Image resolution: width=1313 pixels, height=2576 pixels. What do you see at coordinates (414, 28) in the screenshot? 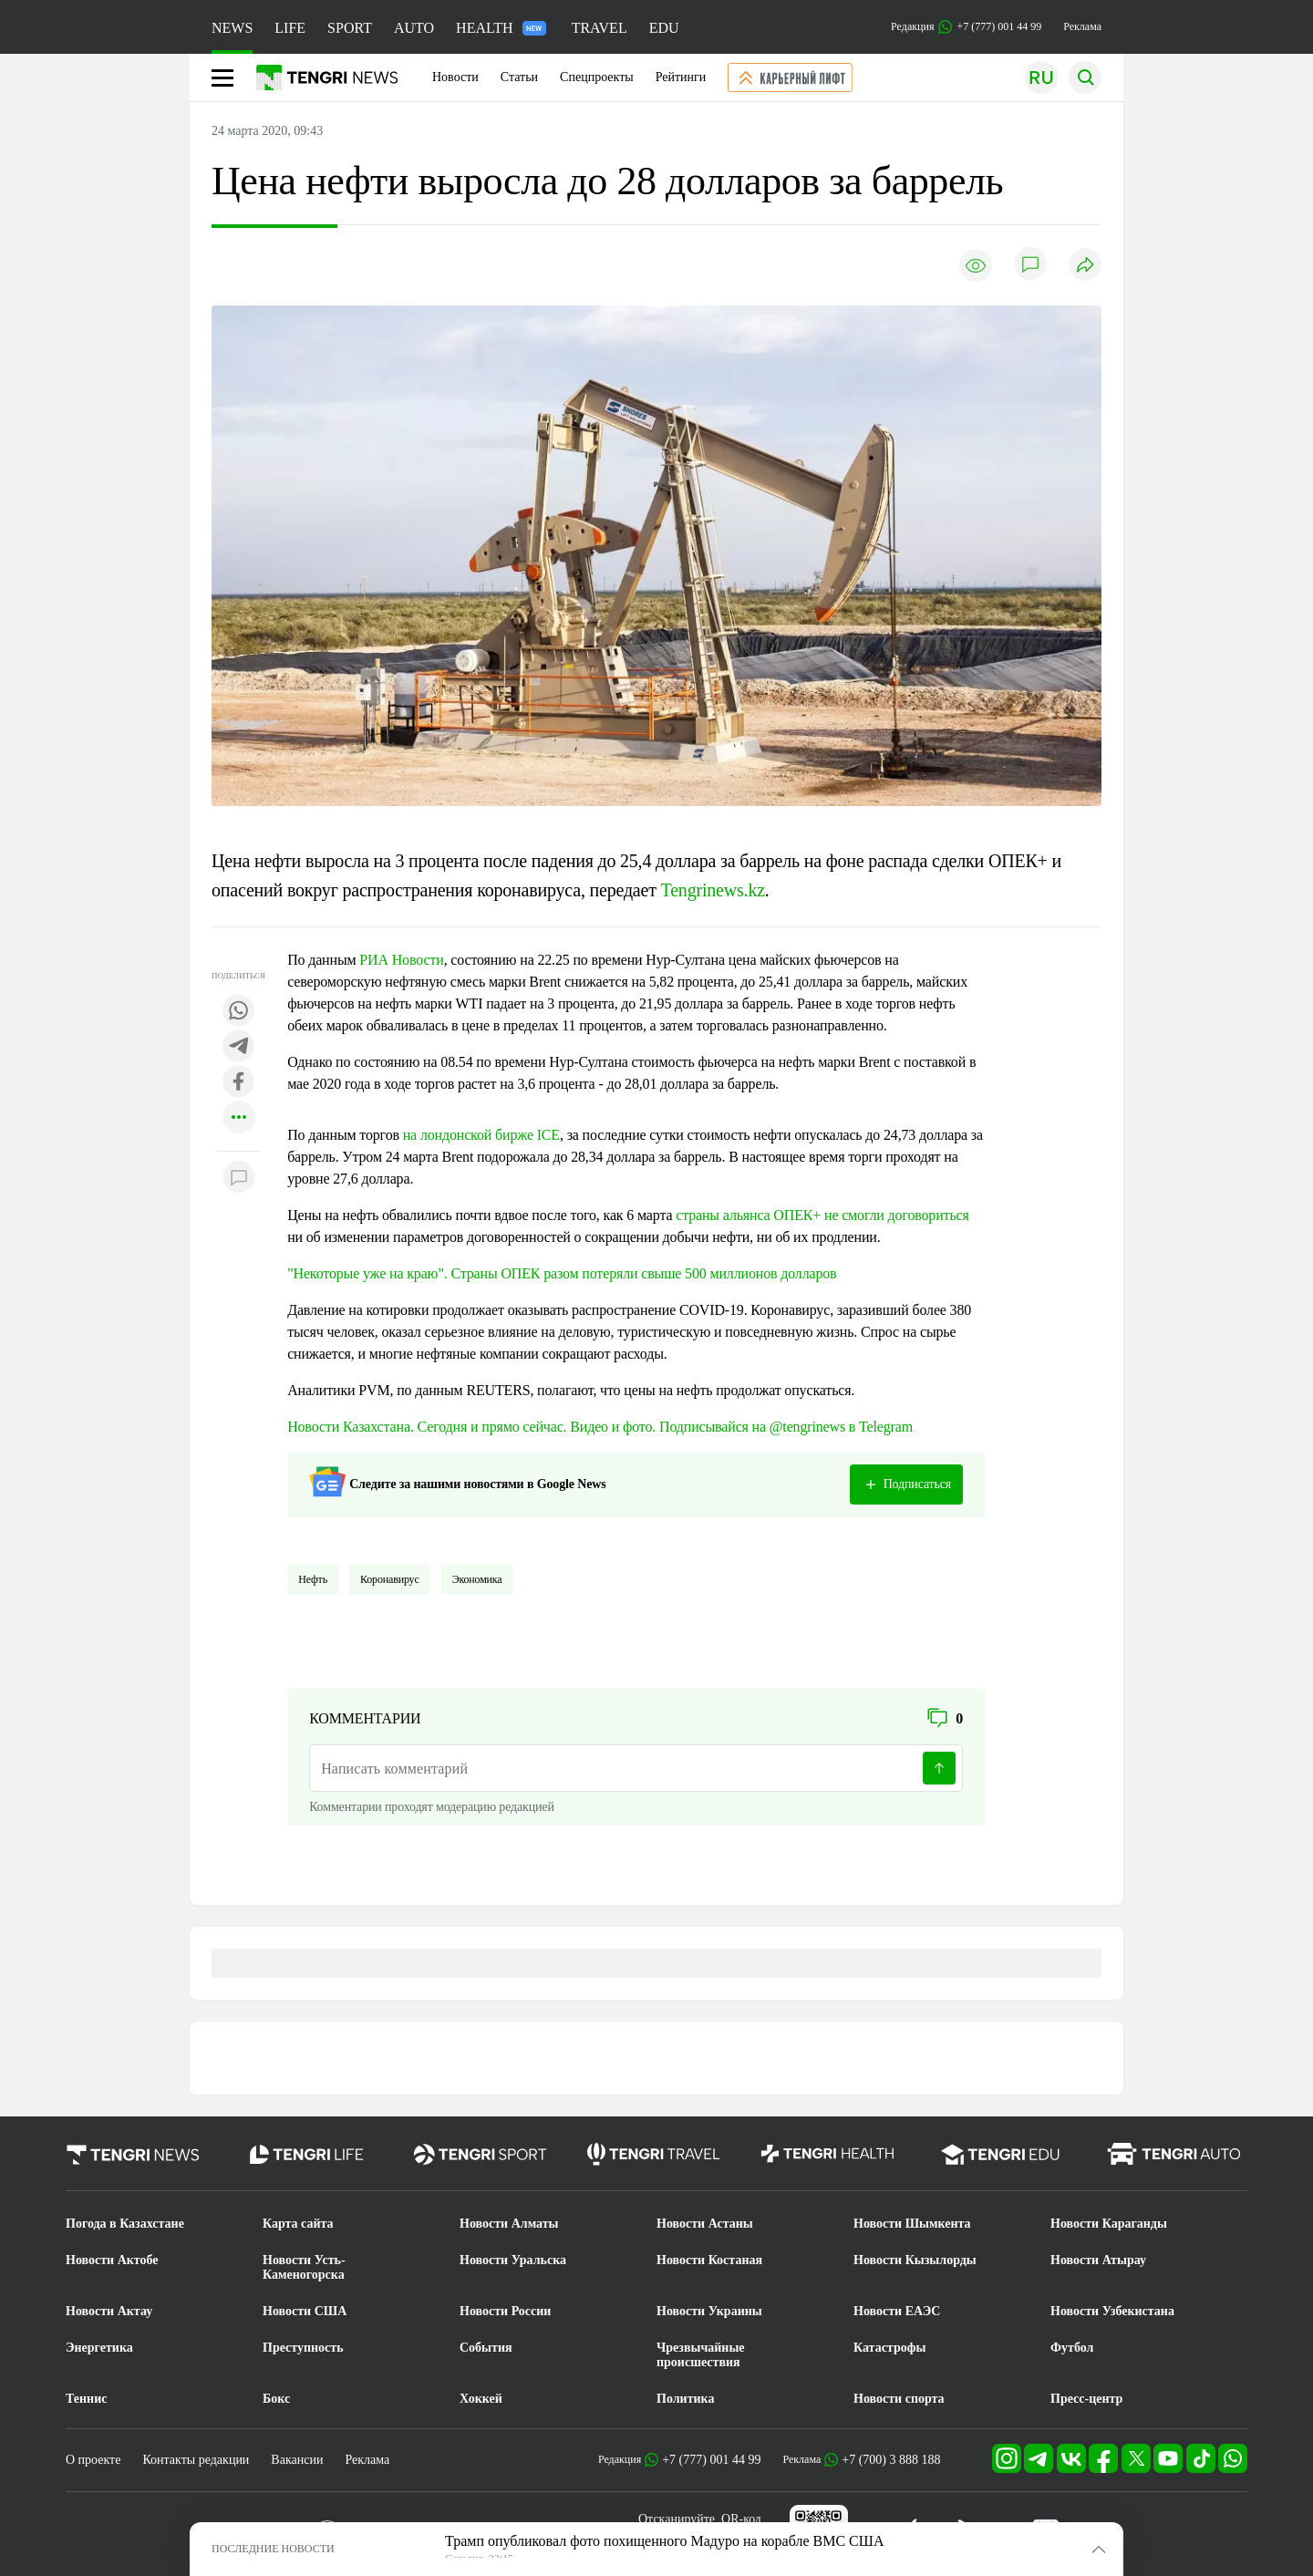
I see `AUTO` at bounding box center [414, 28].